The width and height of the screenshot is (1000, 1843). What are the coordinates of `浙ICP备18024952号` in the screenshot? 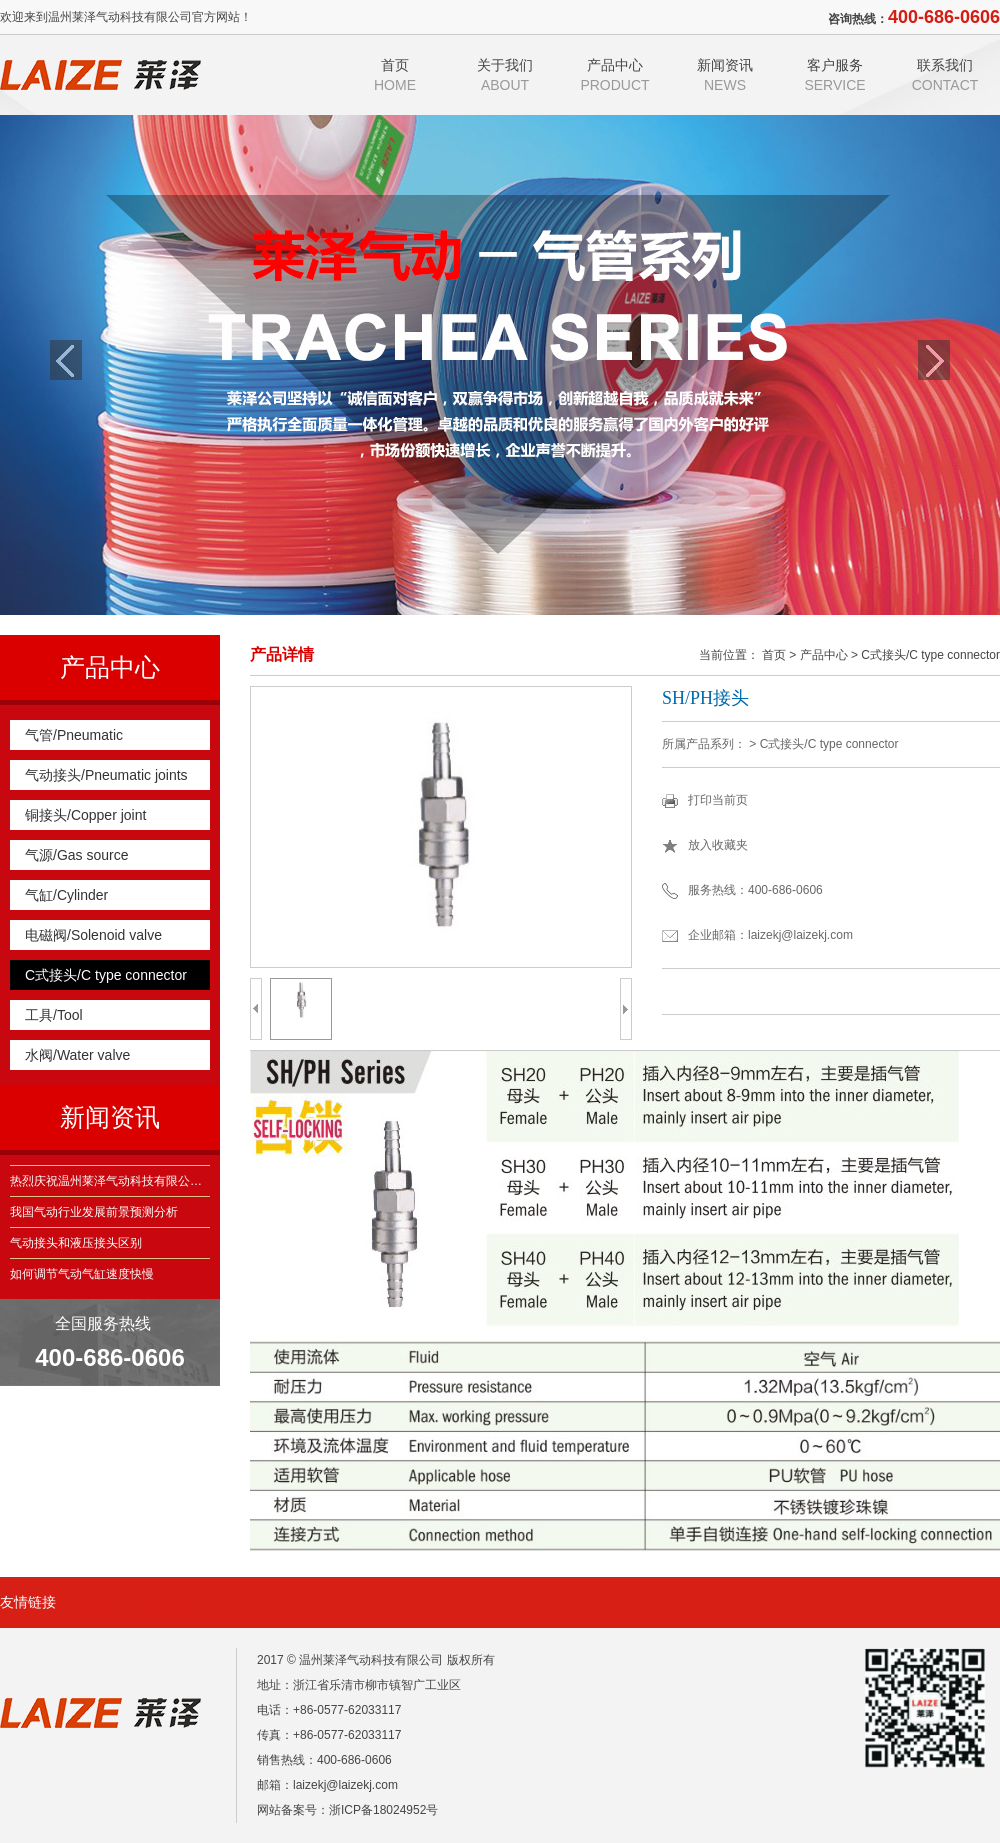 It's located at (383, 1810).